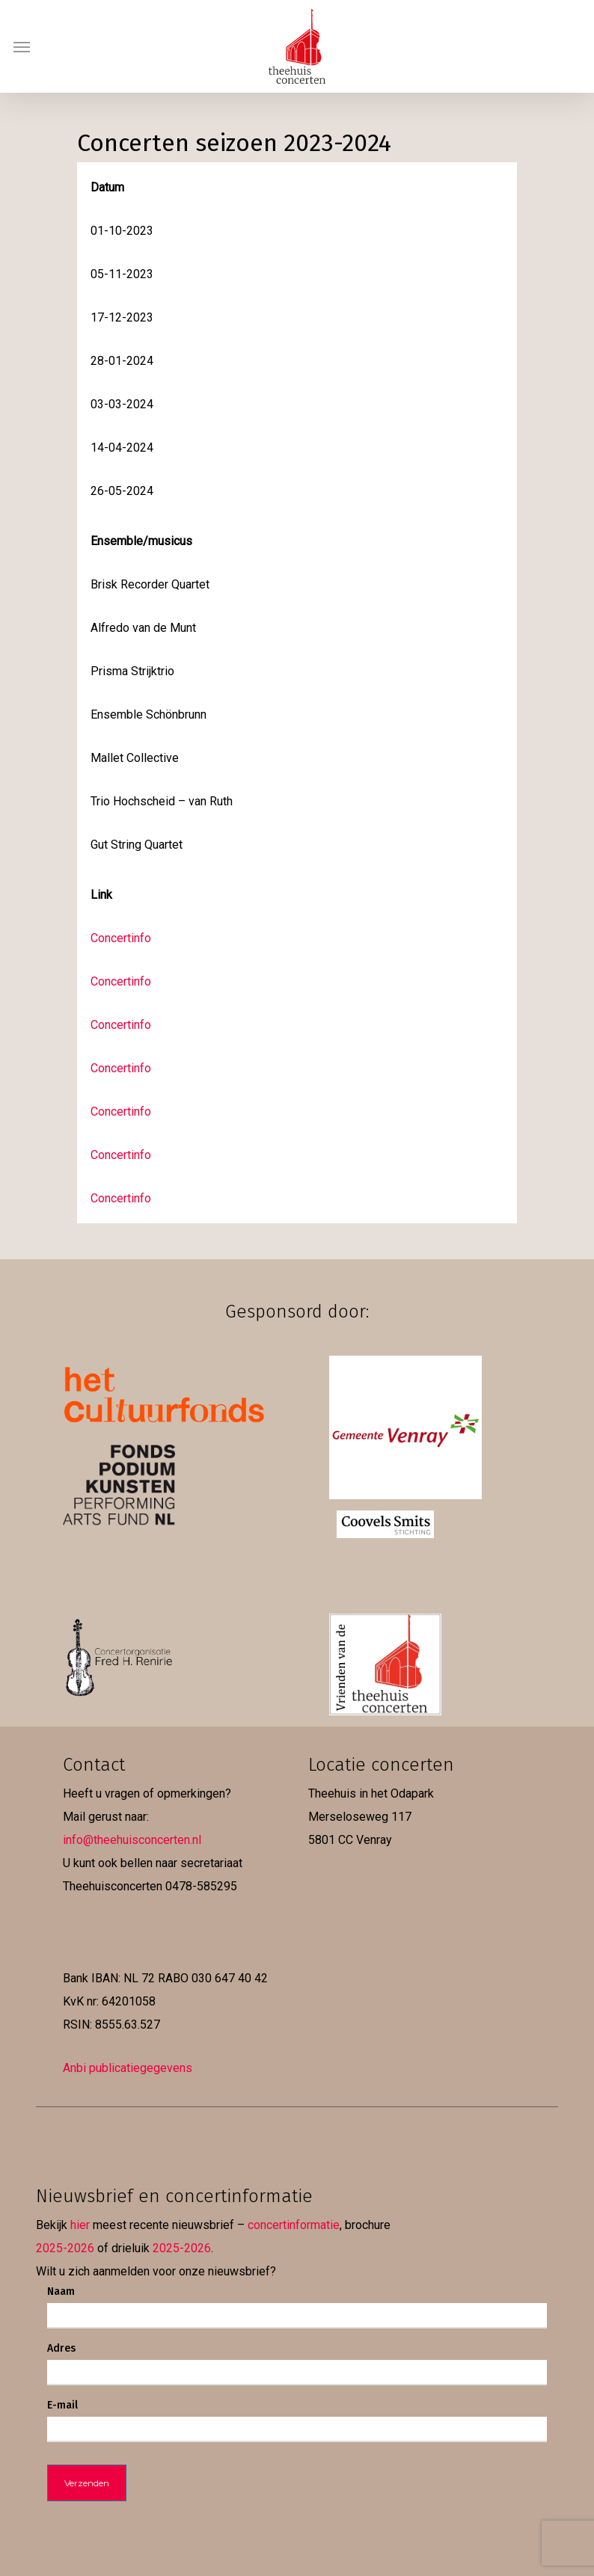 This screenshot has width=594, height=2576. What do you see at coordinates (127, 2068) in the screenshot?
I see `Anbi publicatiegegevens` at bounding box center [127, 2068].